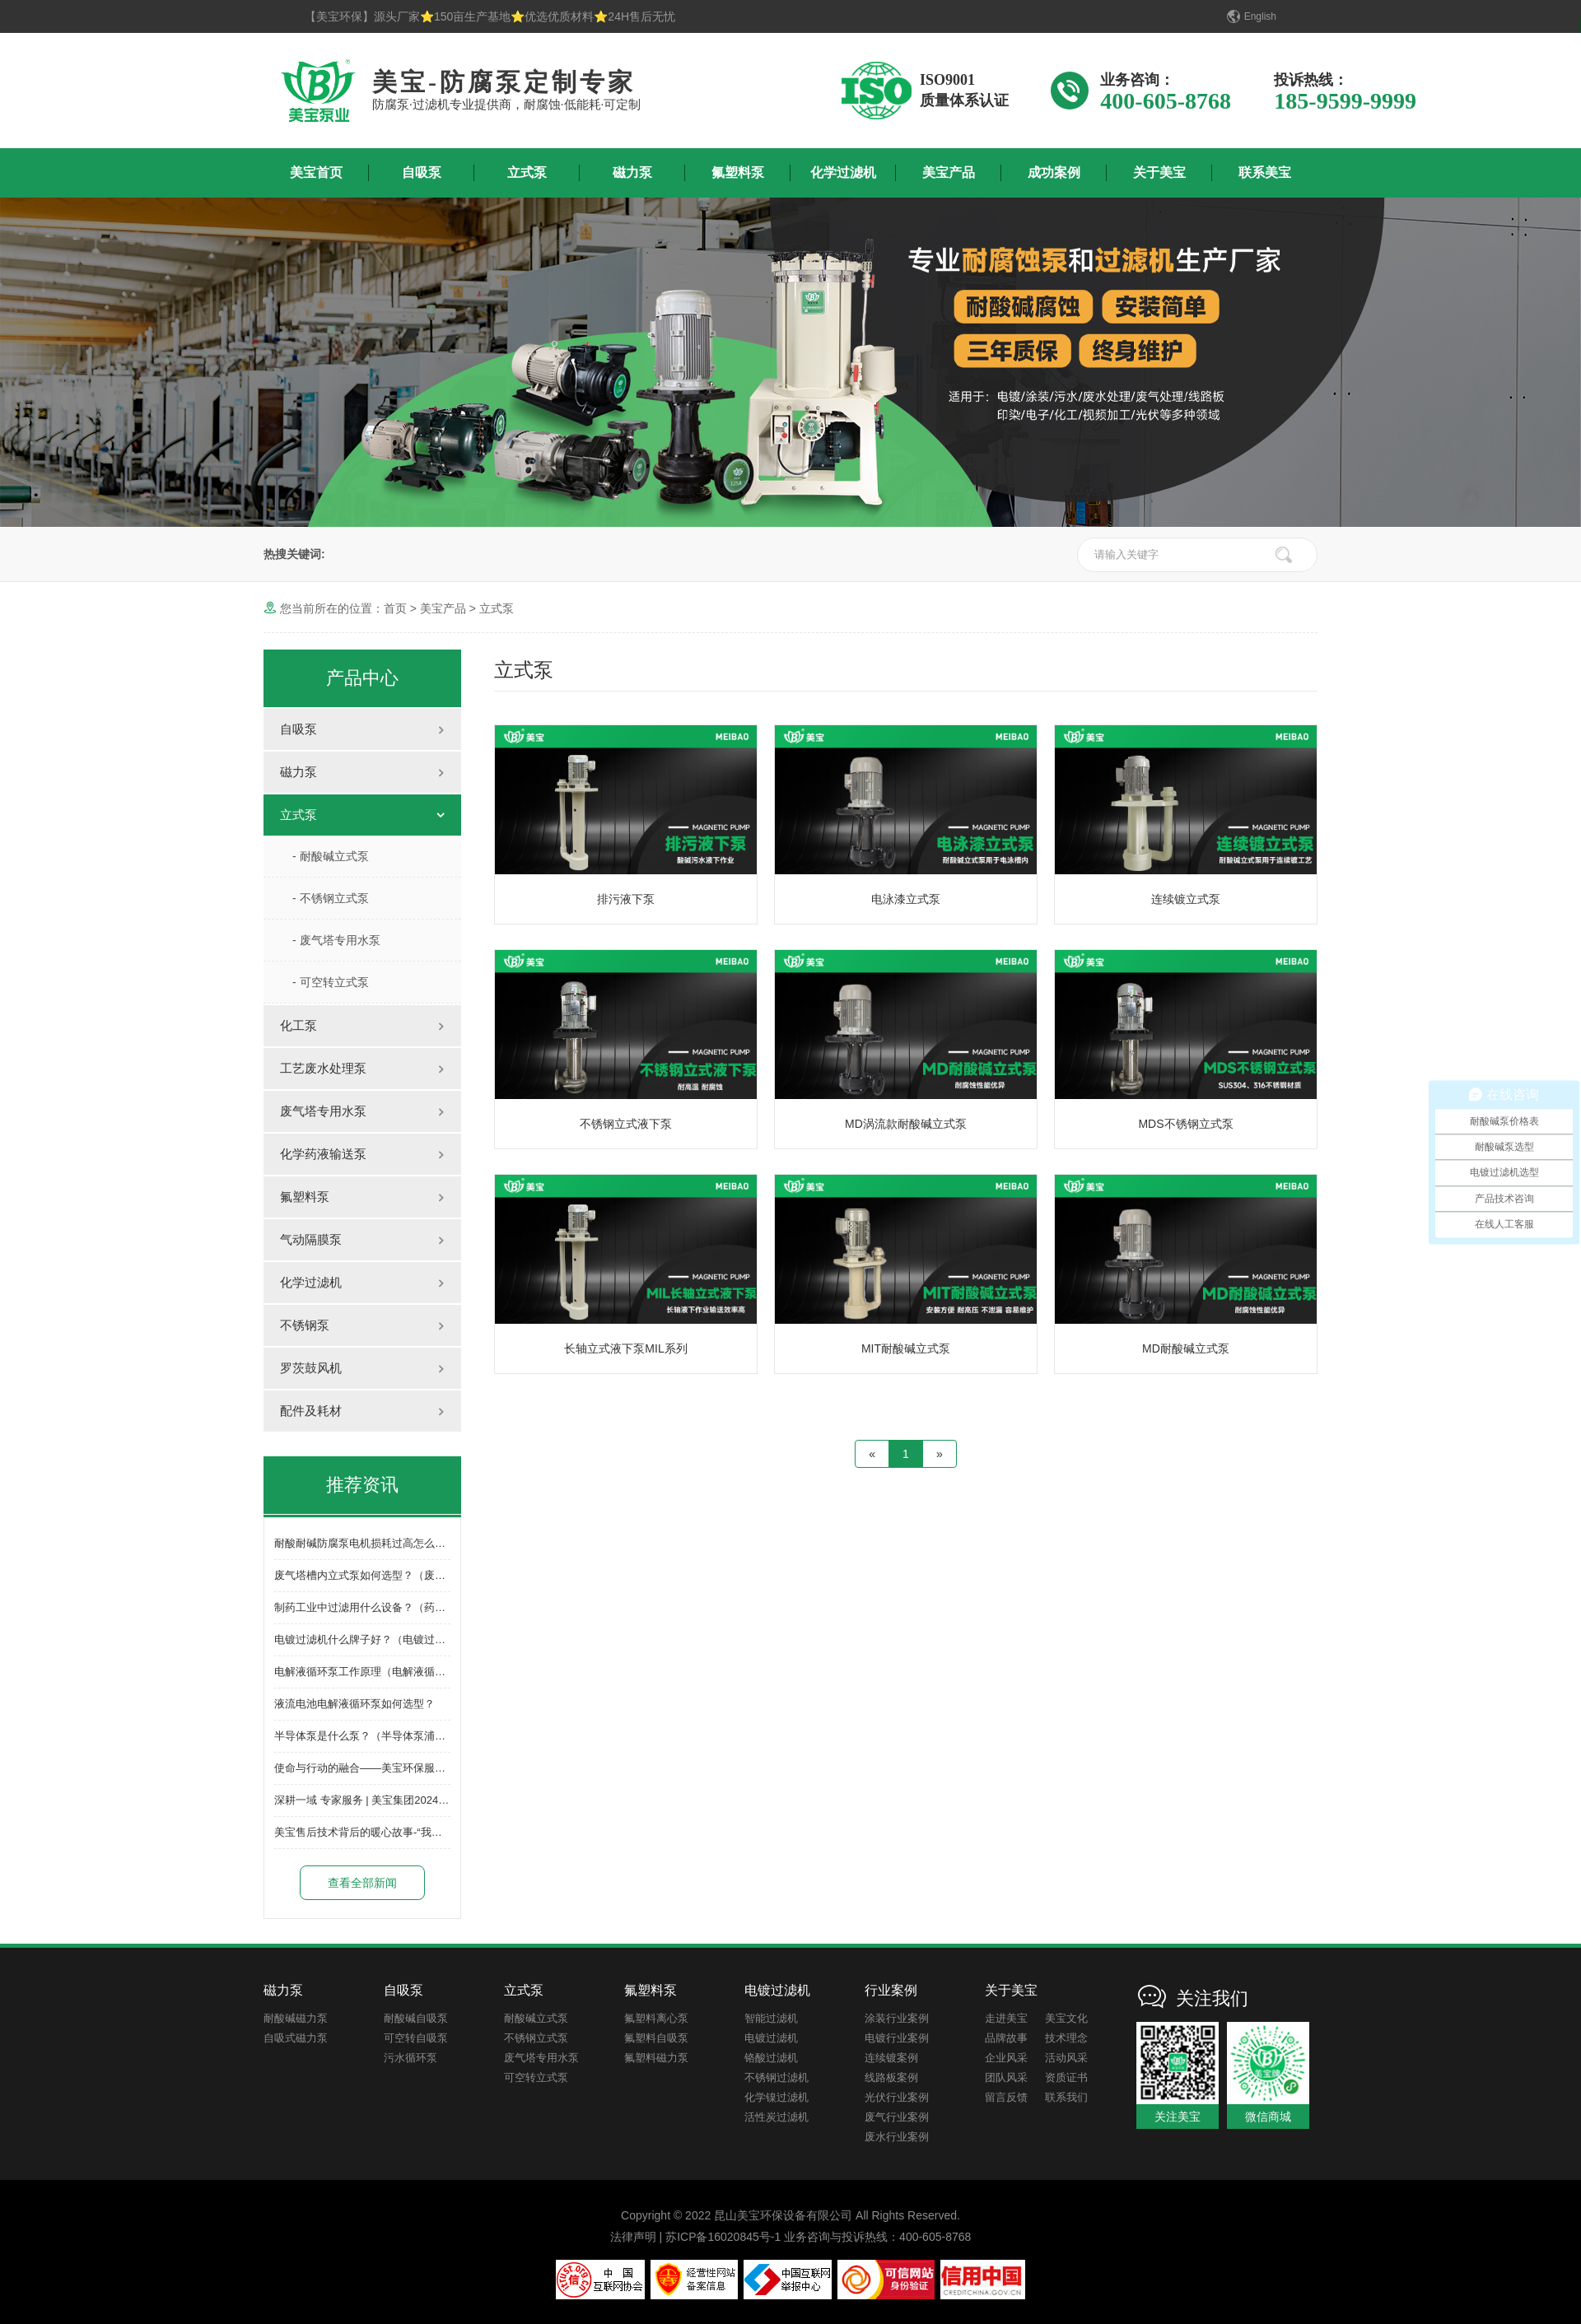 This screenshot has height=2324, width=1581. What do you see at coordinates (421, 172) in the screenshot?
I see `自吸泵` at bounding box center [421, 172].